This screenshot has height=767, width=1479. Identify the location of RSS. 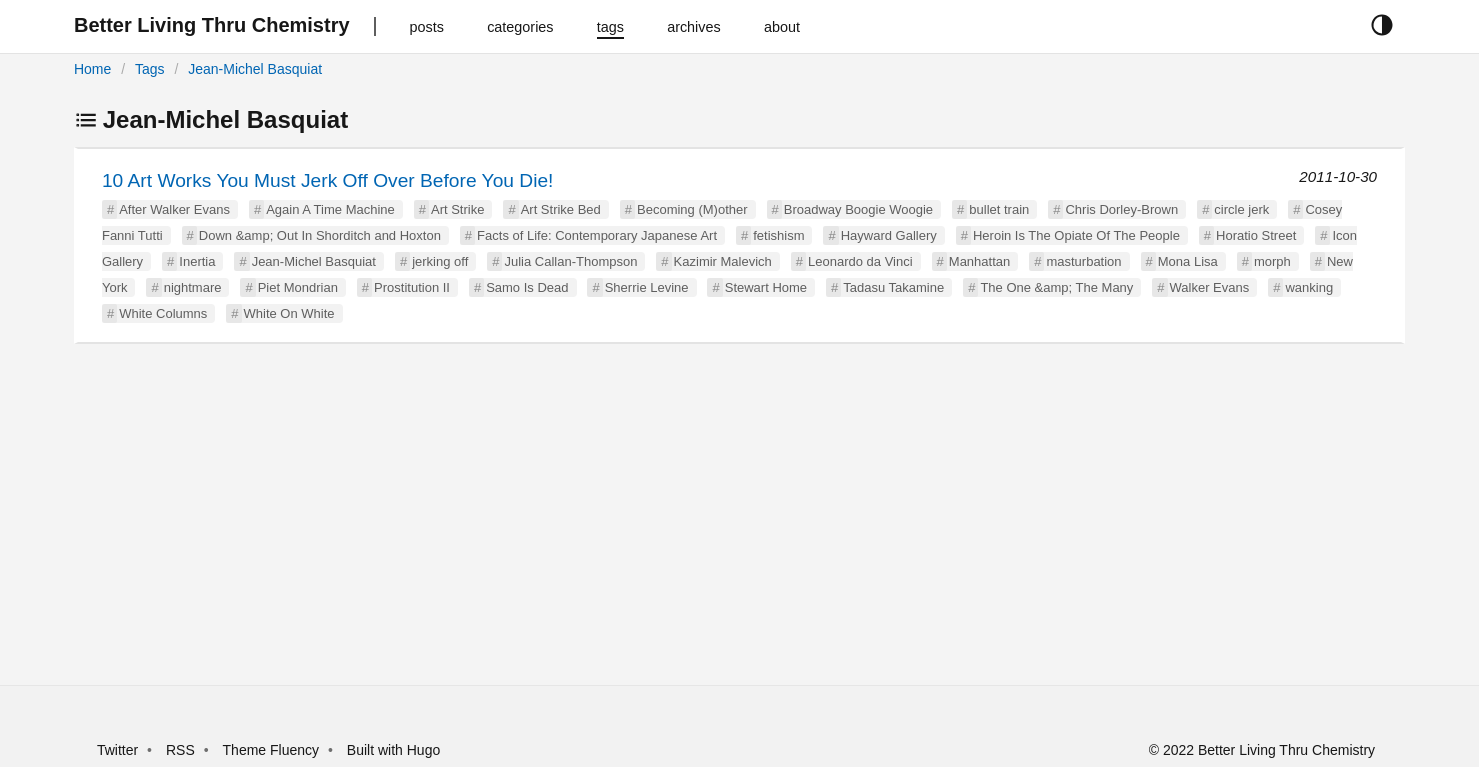
(180, 750).